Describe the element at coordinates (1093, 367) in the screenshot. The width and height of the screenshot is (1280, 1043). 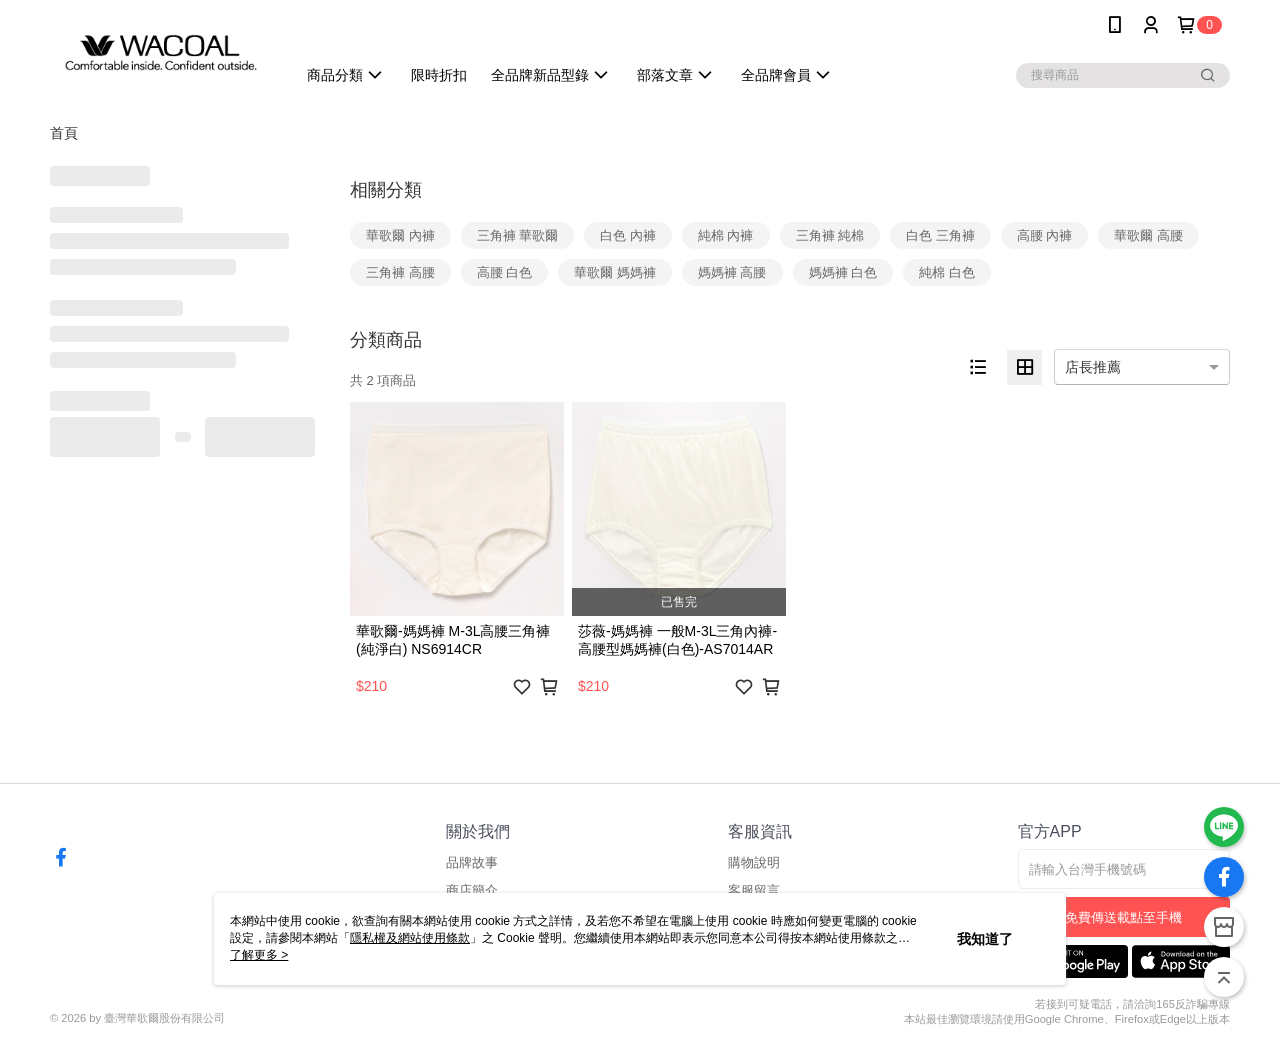
I see `店長推薦 [option]` at that location.